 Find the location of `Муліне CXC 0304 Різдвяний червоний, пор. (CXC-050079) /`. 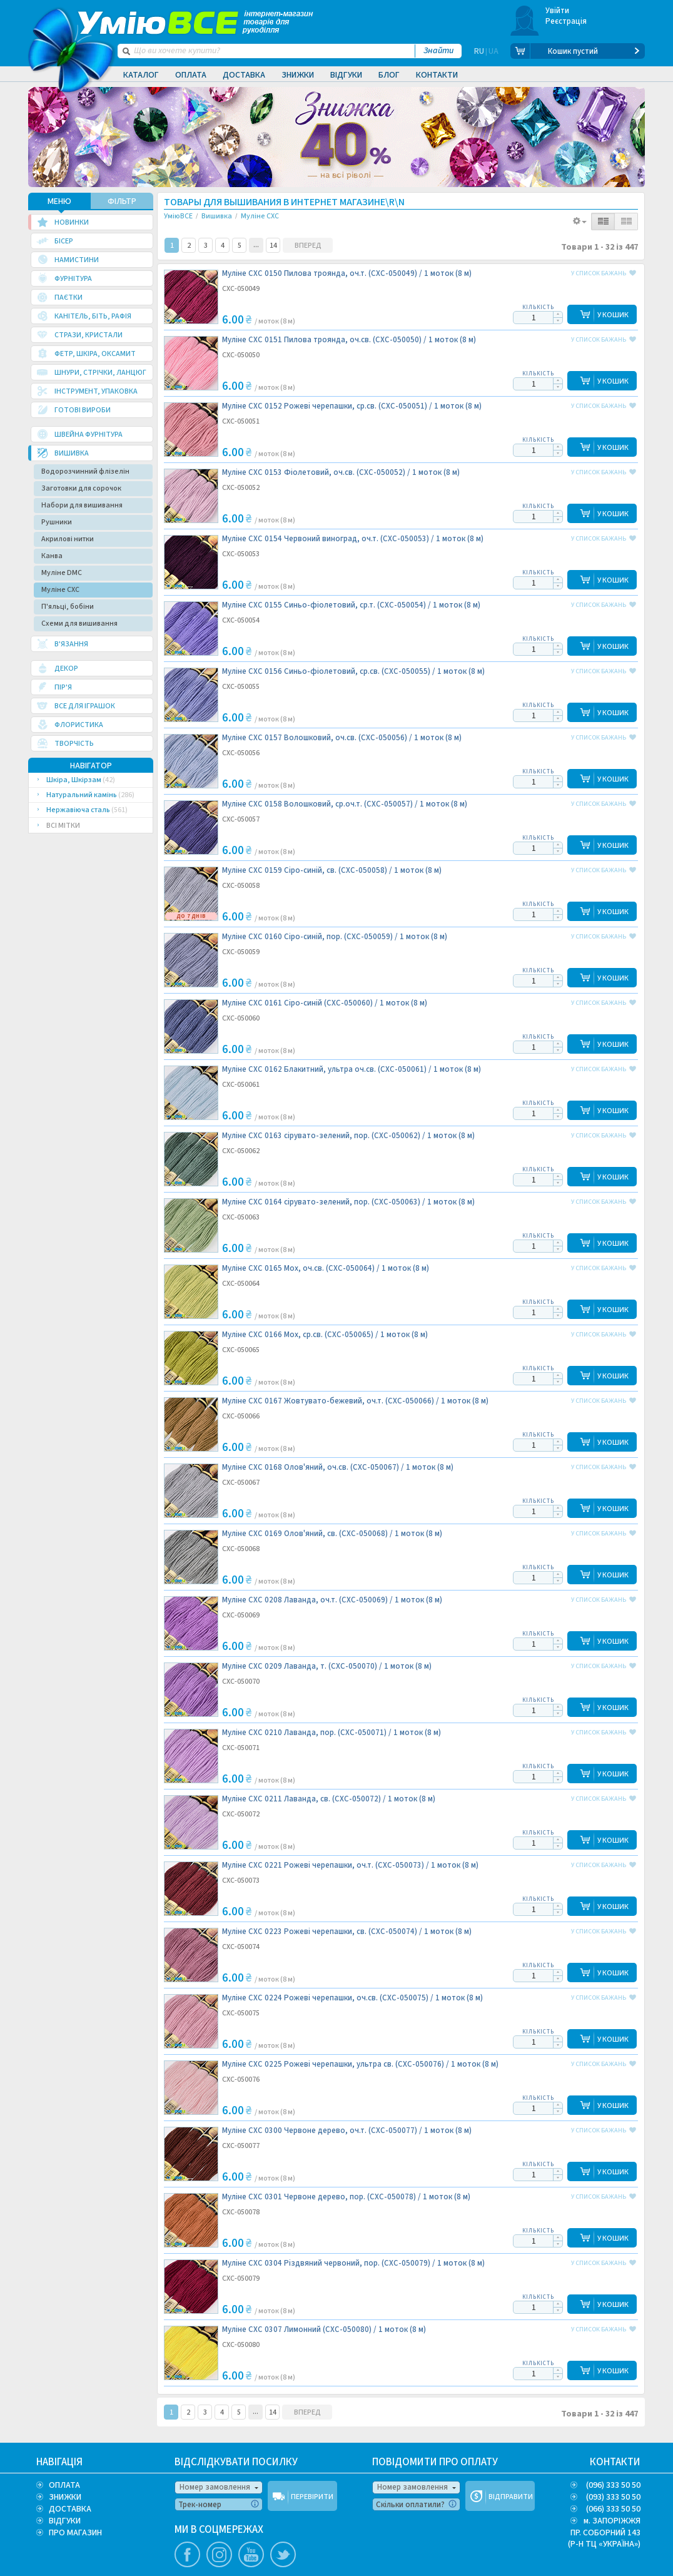

Муліне CXC 0304 Різдвяний червоний, пор. (CXC-050079) / is located at coordinates (353, 2263).